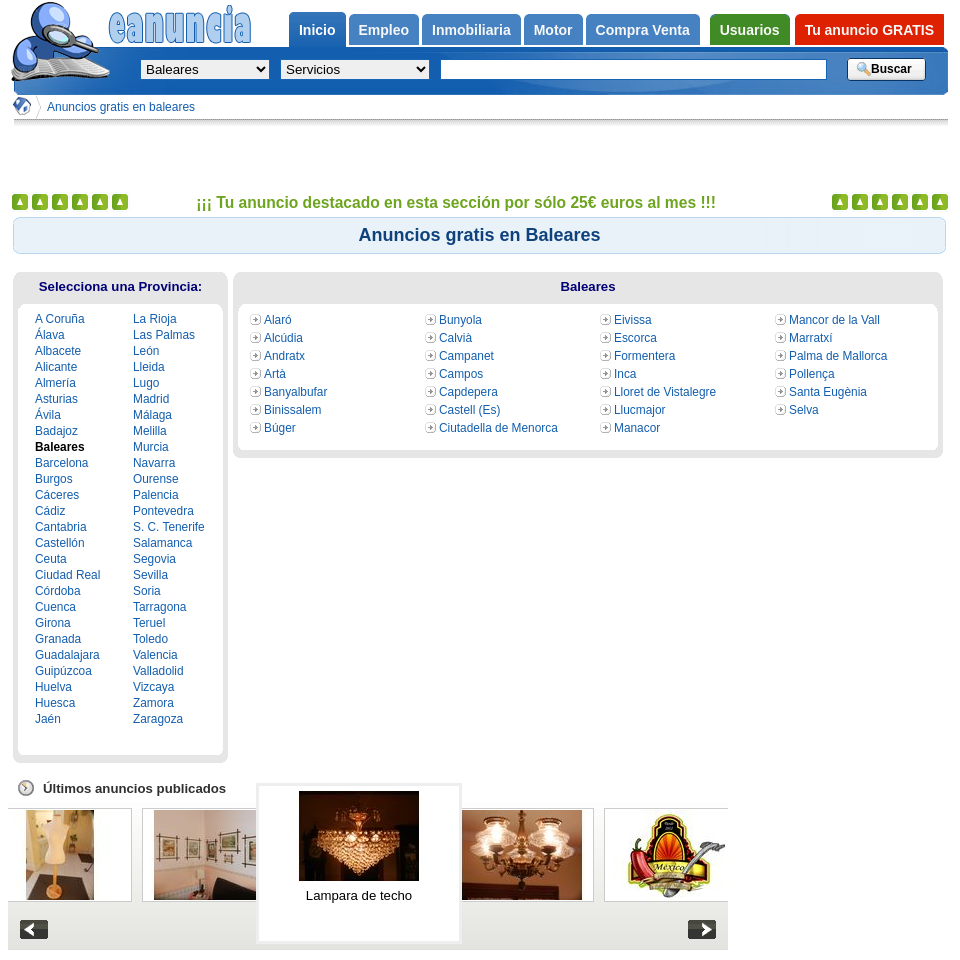 This screenshot has width=960, height=960. What do you see at coordinates (292, 410) in the screenshot?
I see `Binissalem` at bounding box center [292, 410].